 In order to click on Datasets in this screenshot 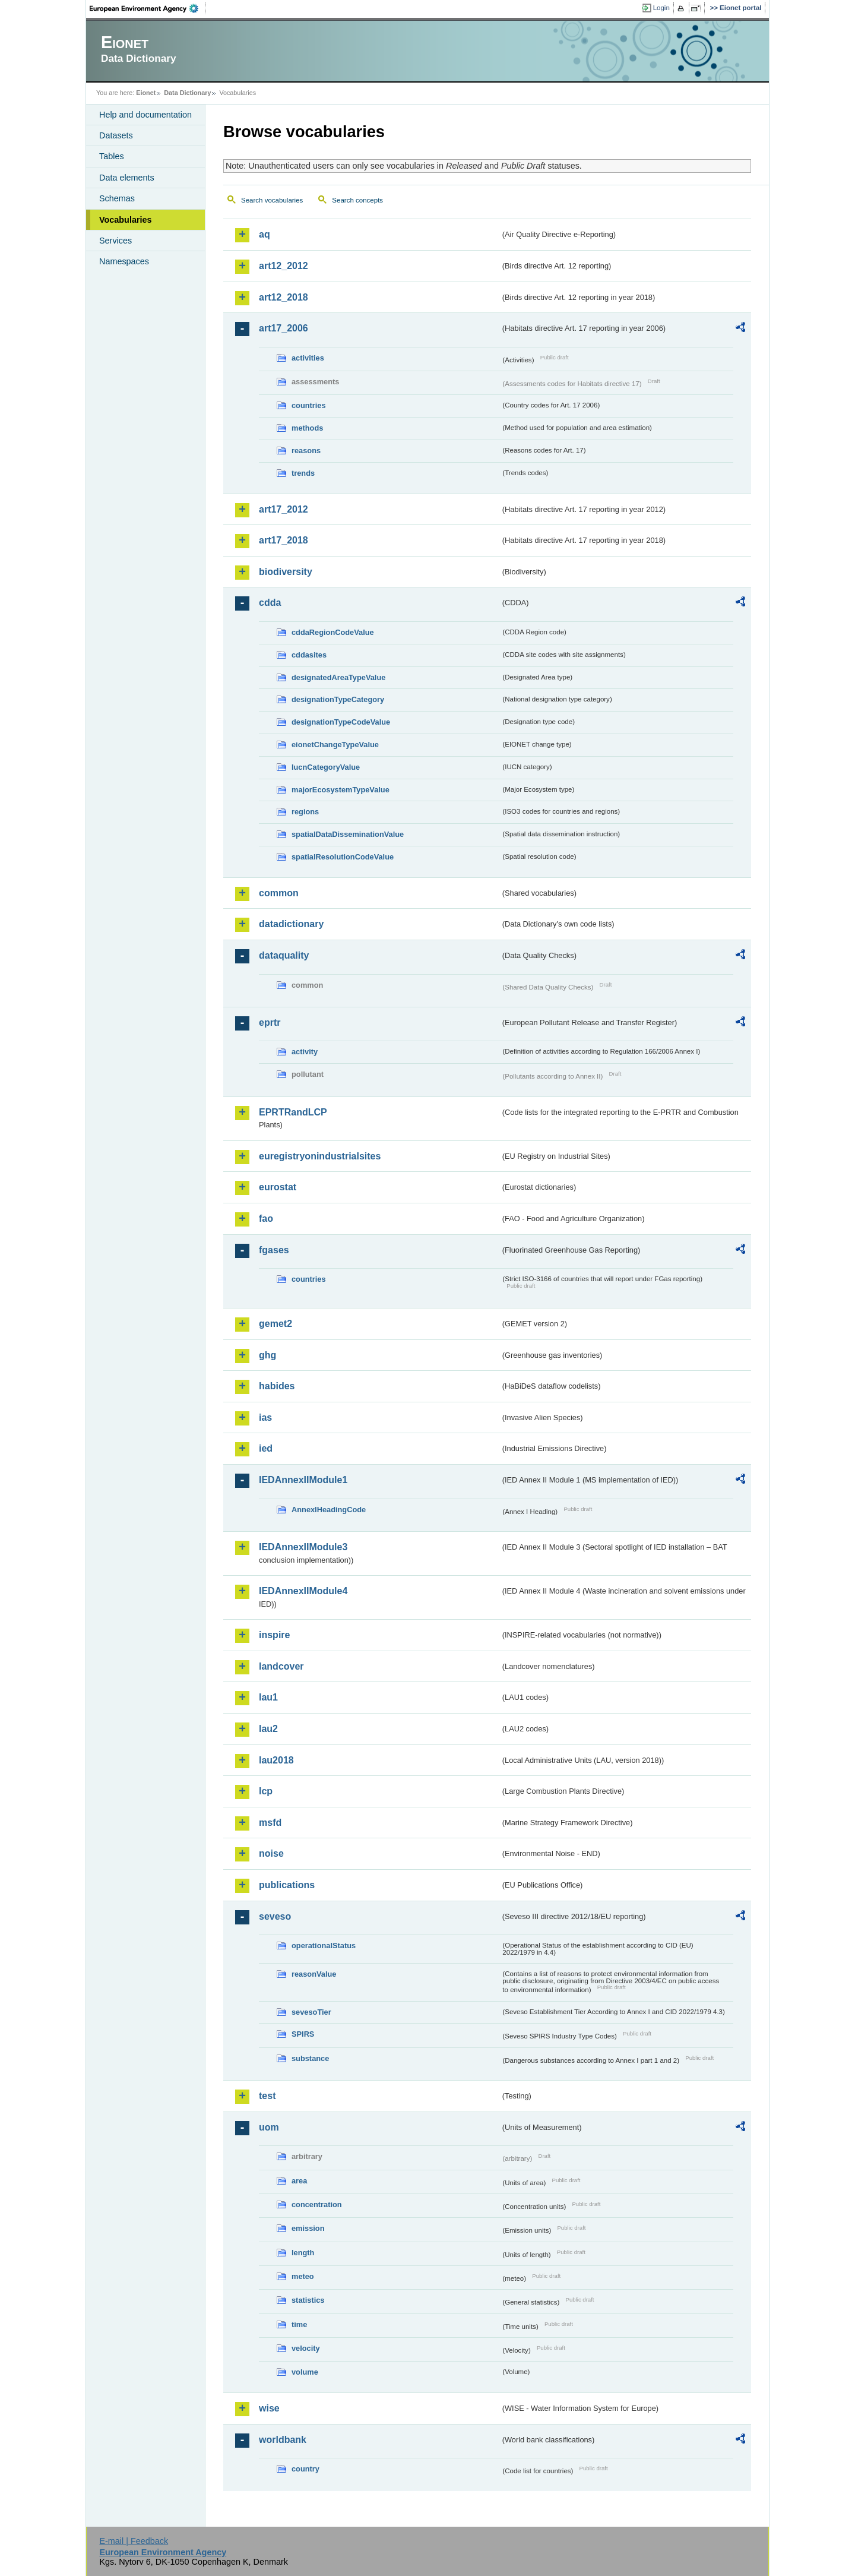, I will do `click(116, 135)`.